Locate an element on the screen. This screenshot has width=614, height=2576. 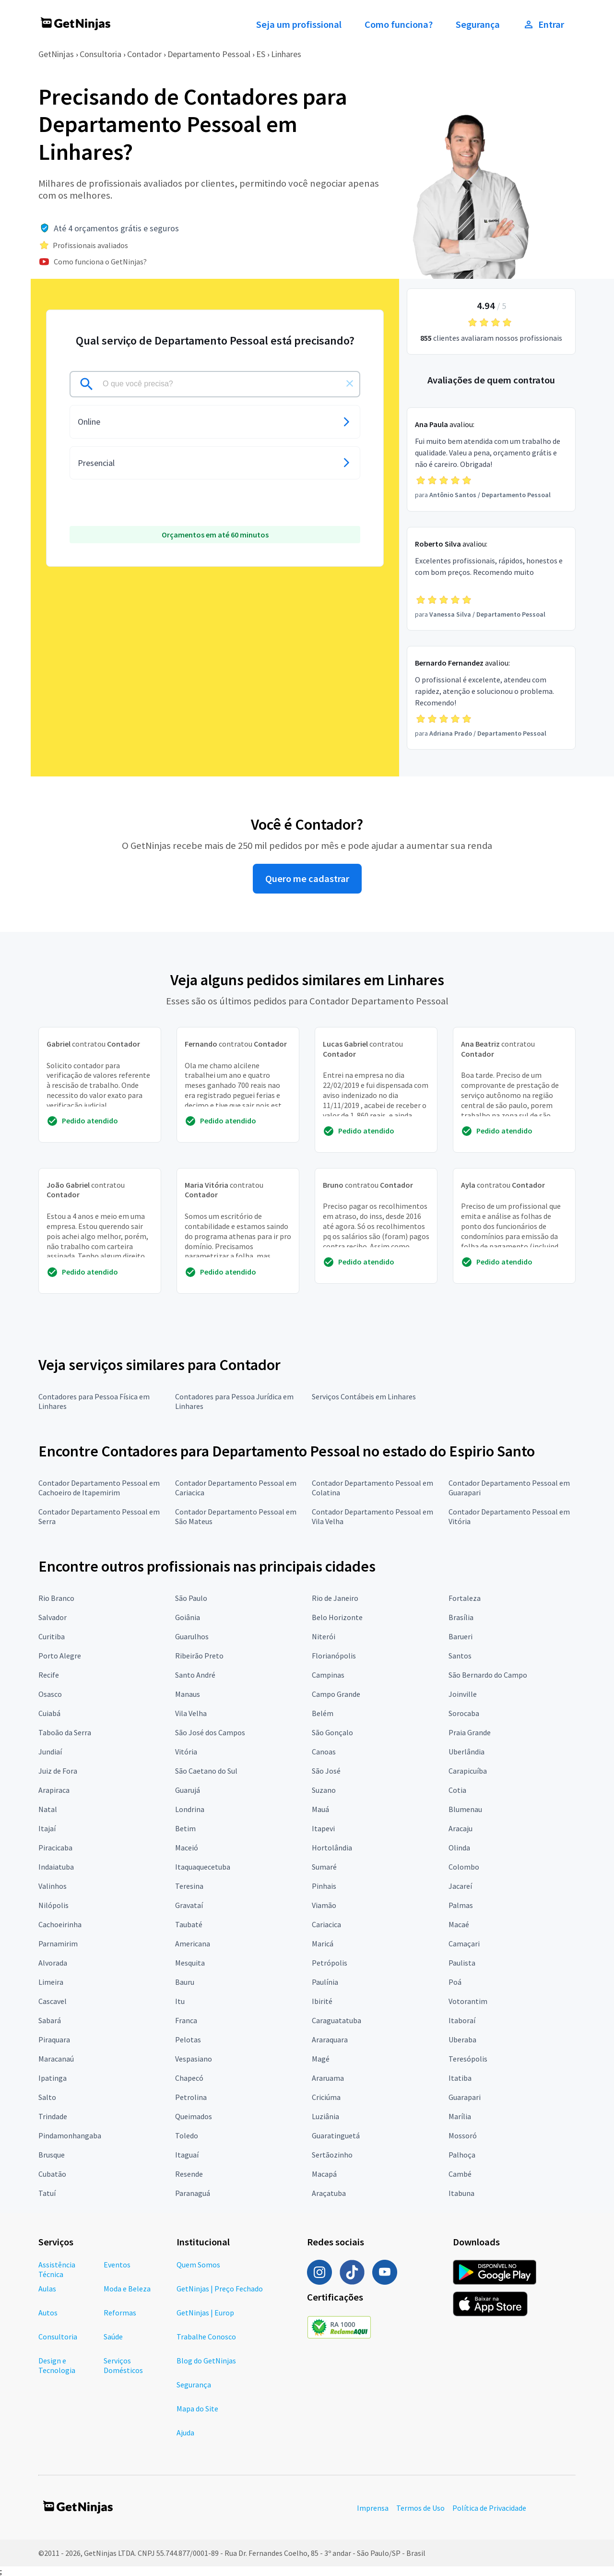
Campinas is located at coordinates (328, 1675).